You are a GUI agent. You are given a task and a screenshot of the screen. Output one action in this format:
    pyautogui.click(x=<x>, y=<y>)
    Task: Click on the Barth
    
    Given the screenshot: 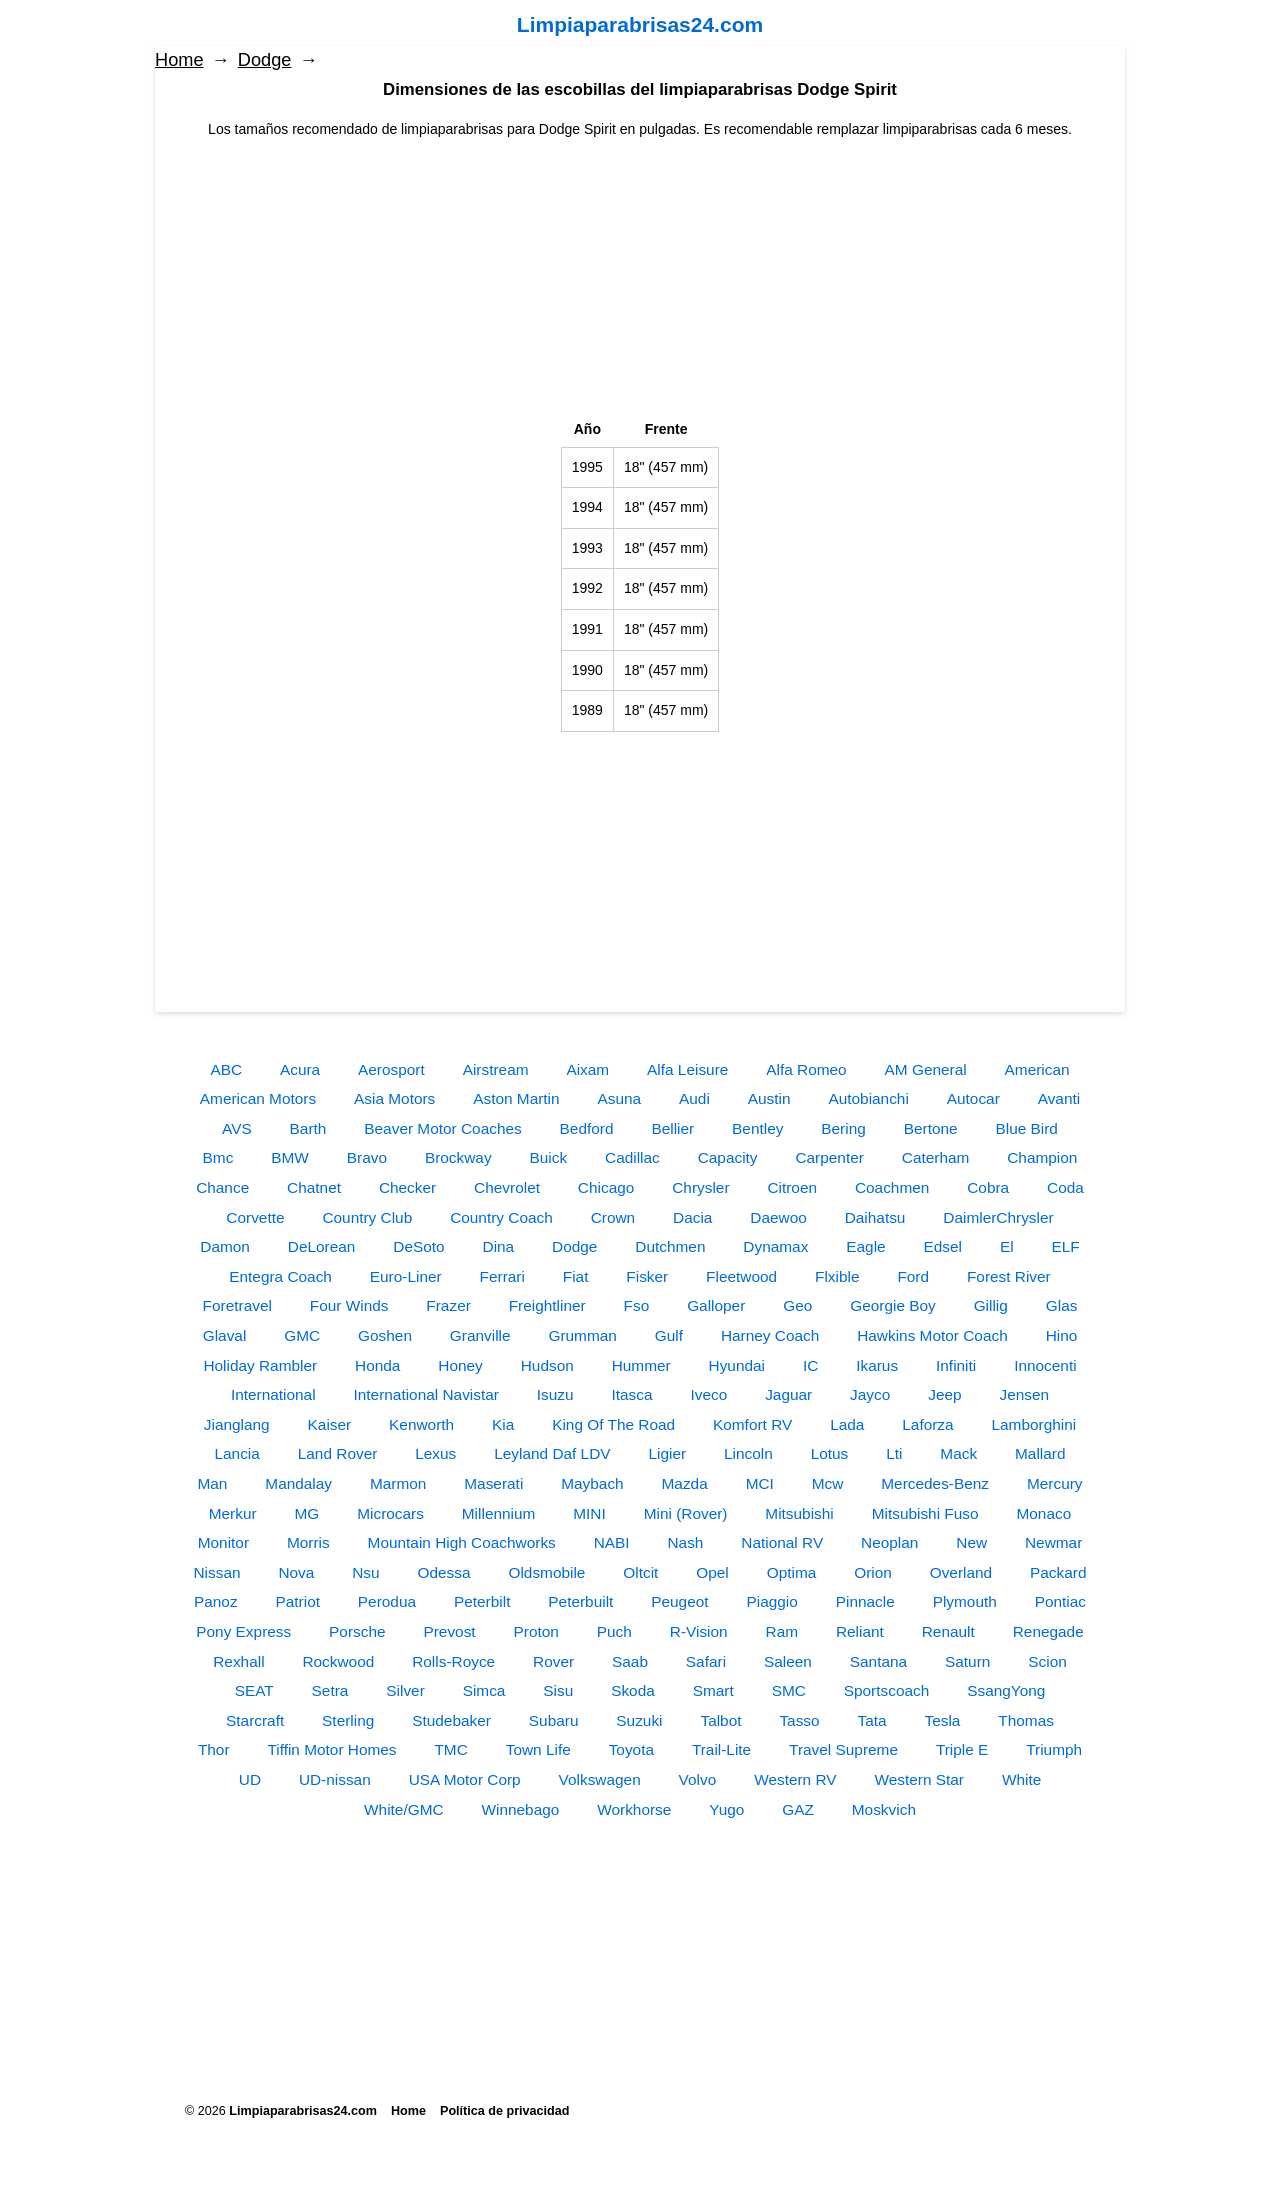 What is the action you would take?
    pyautogui.click(x=308, y=1128)
    